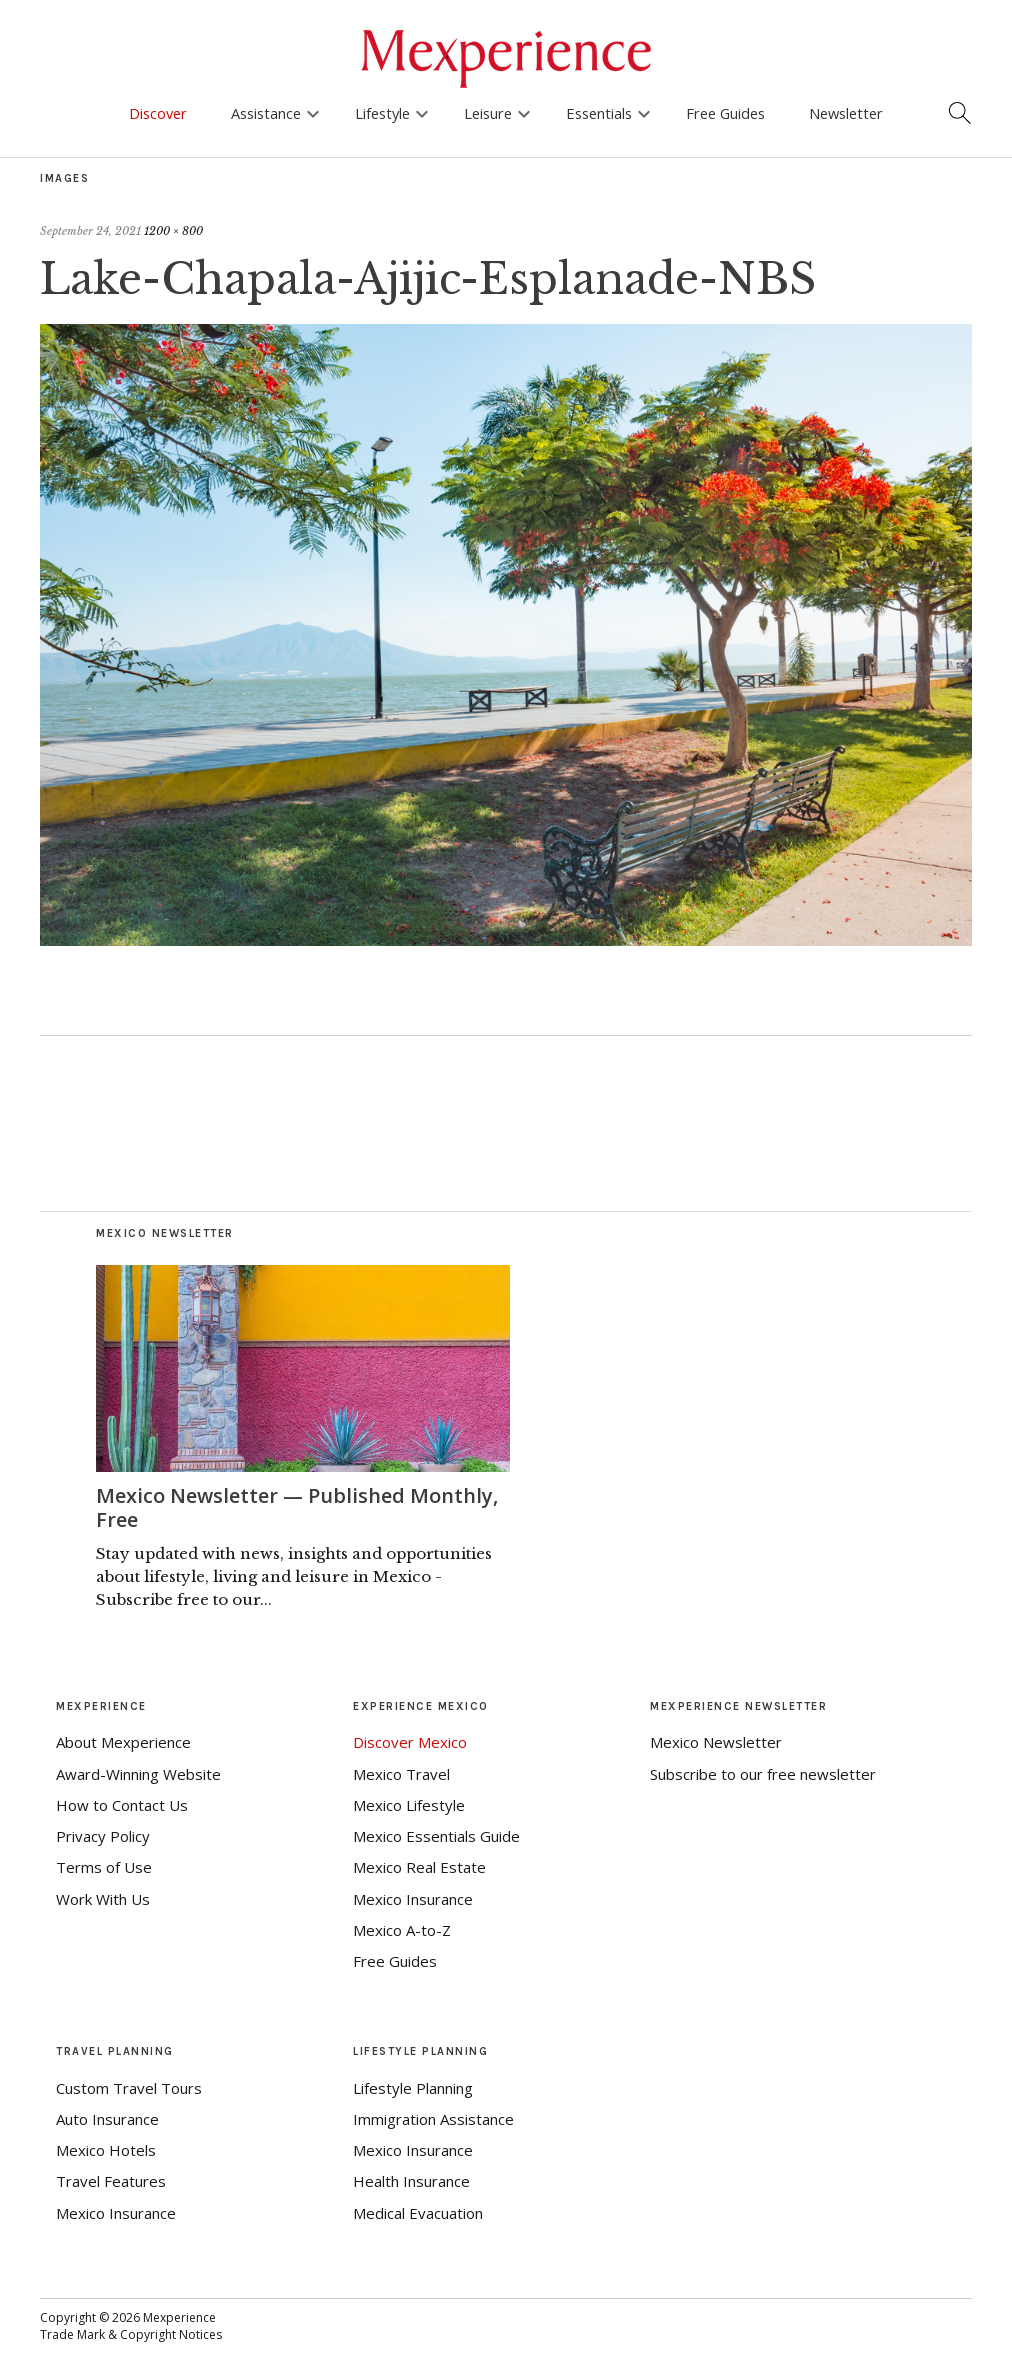 The image size is (1012, 2374). I want to click on Auto Insurance, so click(107, 2119).